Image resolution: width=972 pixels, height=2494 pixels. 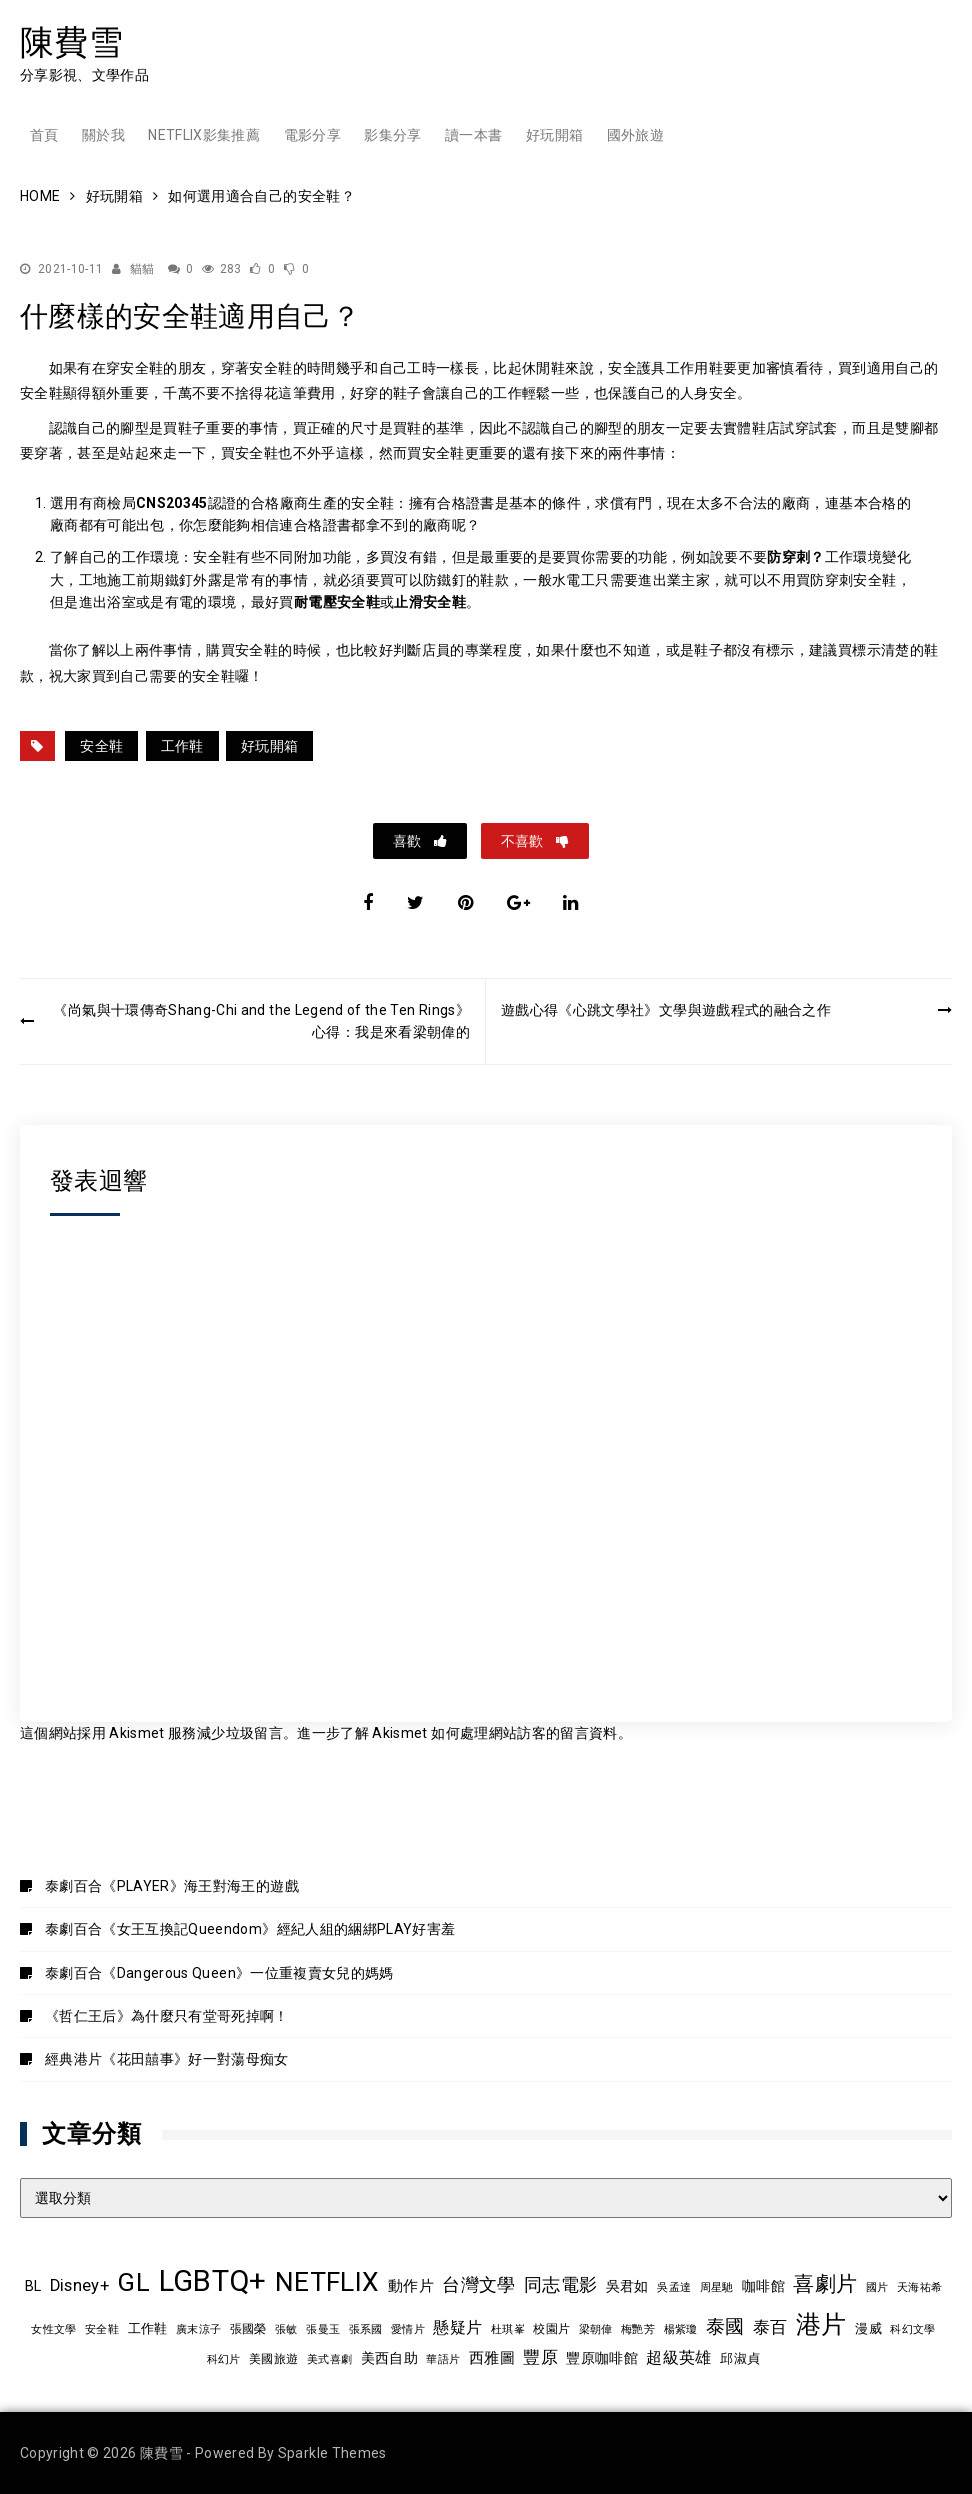 What do you see at coordinates (560, 2285) in the screenshot?
I see `同志電影 [同志電影 (20 個項目)]` at bounding box center [560, 2285].